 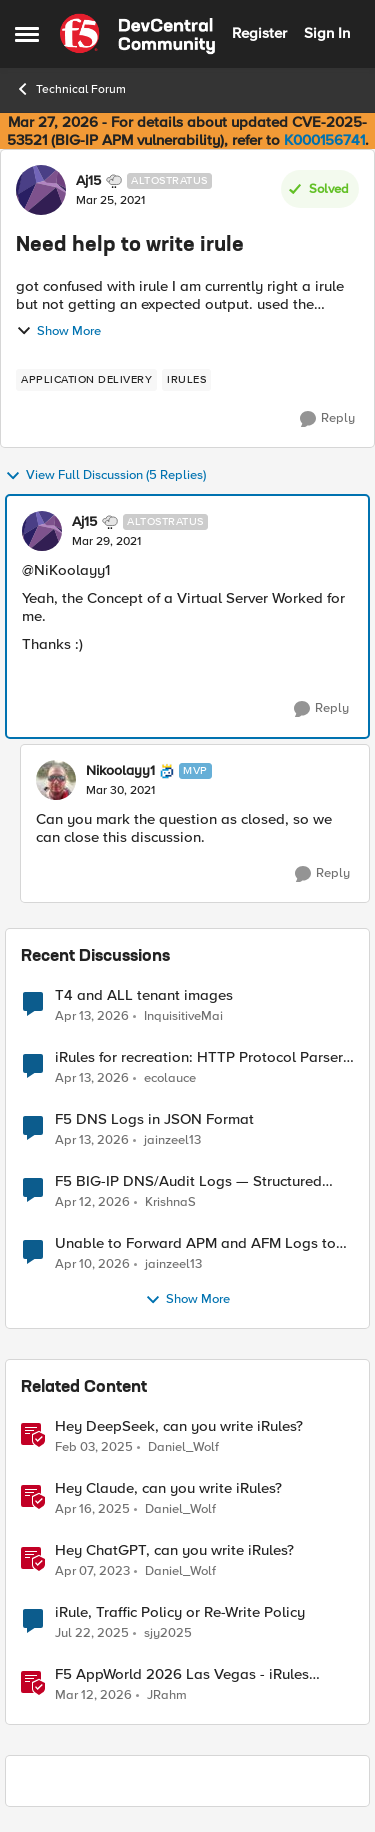 What do you see at coordinates (105, 476) in the screenshot?
I see `View Full Discussion (5 Replies)` at bounding box center [105, 476].